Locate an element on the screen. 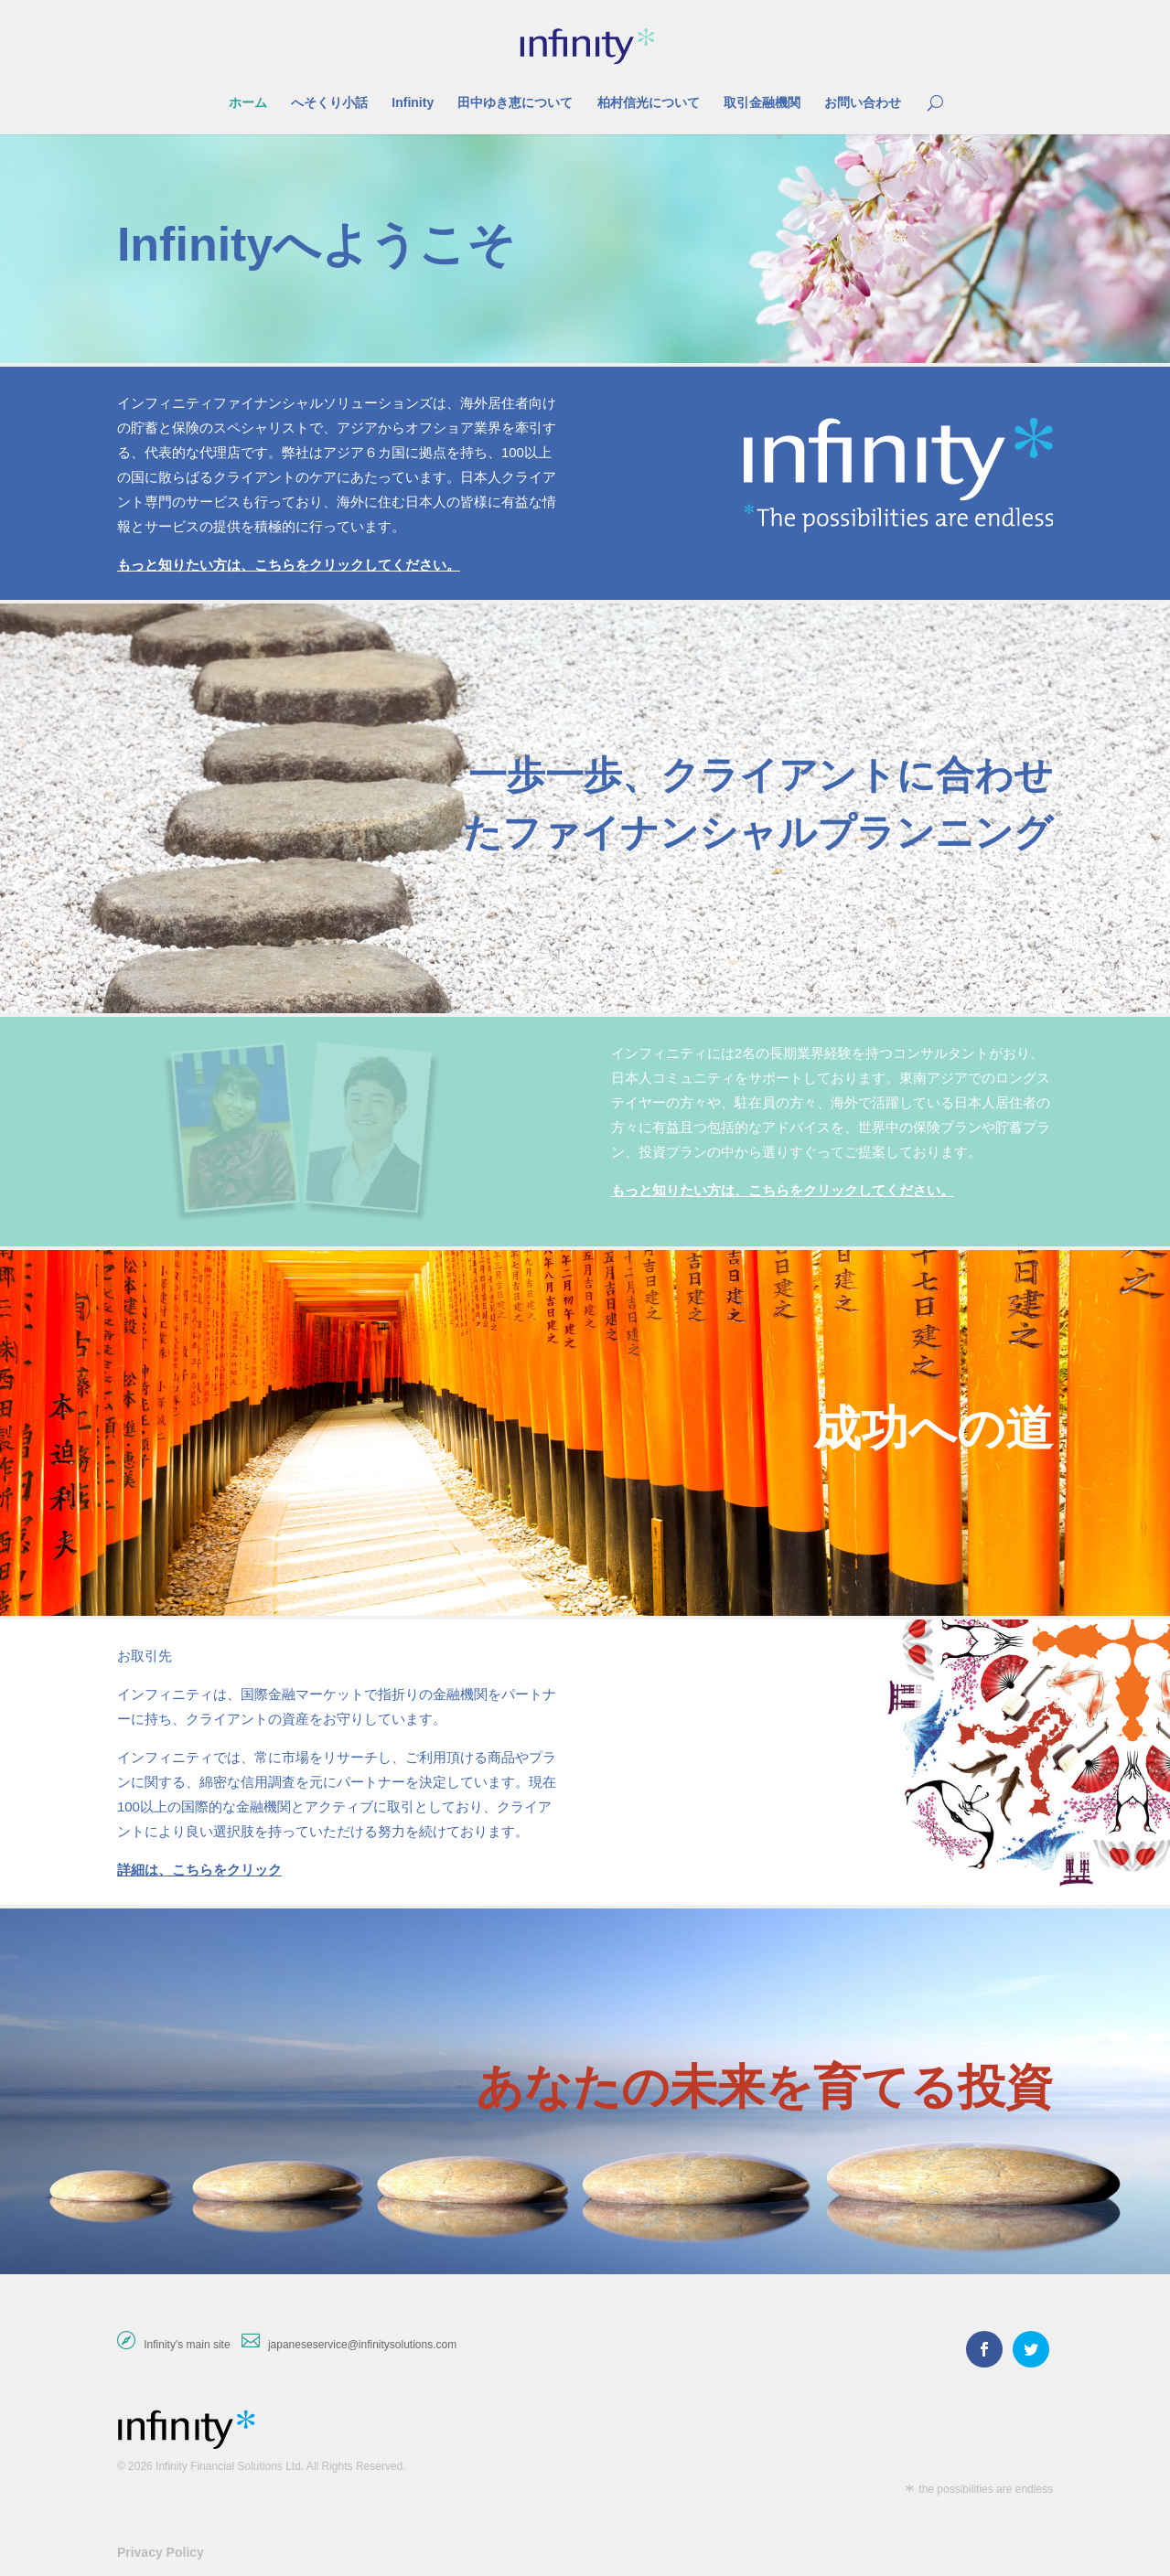  取引金融機関 is located at coordinates (762, 103).